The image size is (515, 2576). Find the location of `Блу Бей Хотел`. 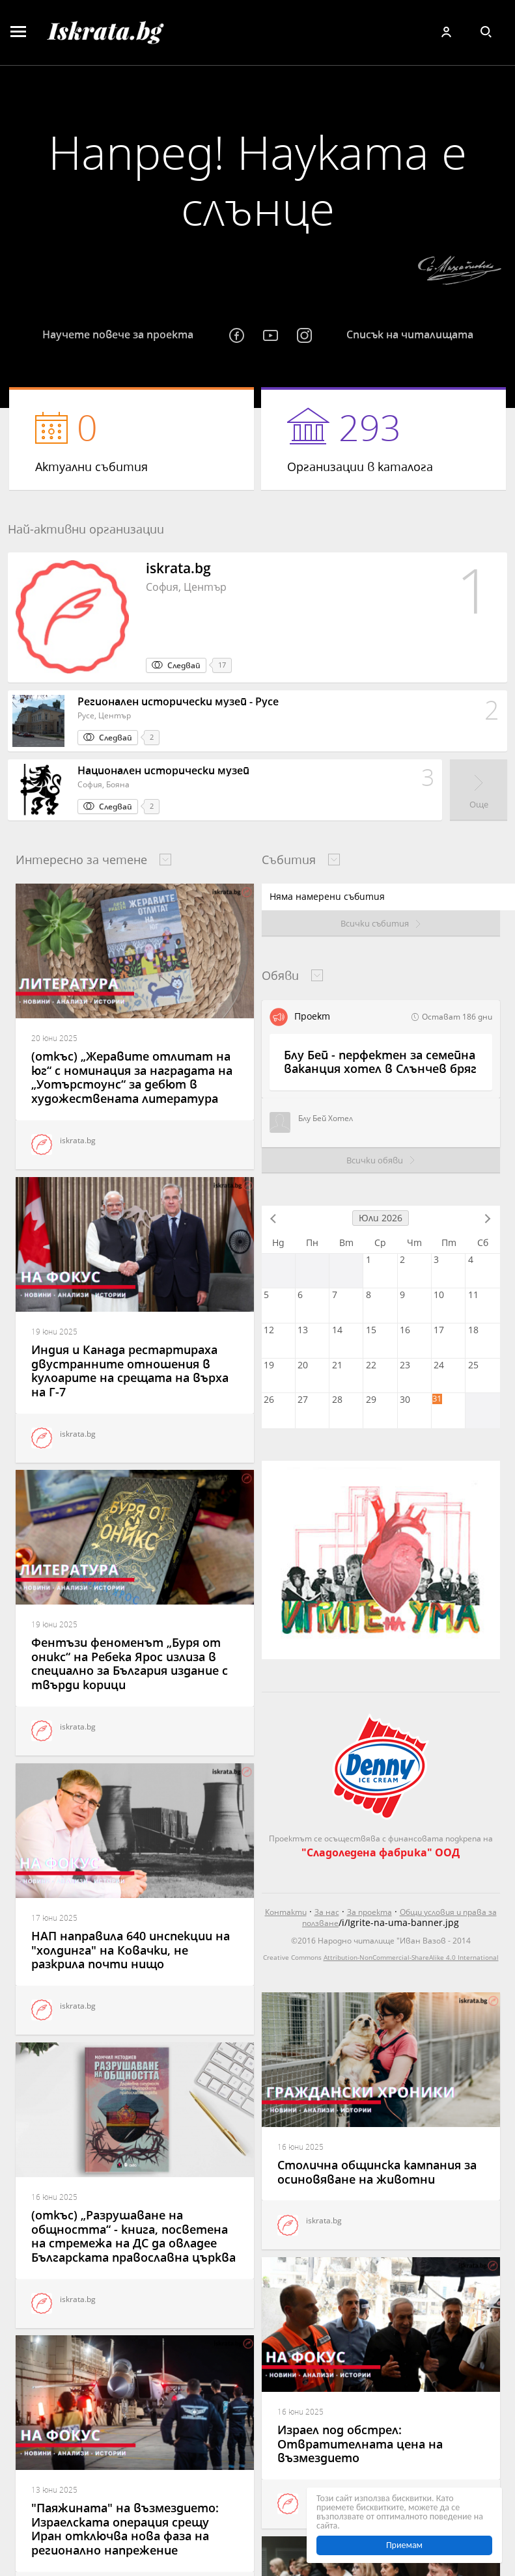

Блу Бей Хотел is located at coordinates (311, 1122).